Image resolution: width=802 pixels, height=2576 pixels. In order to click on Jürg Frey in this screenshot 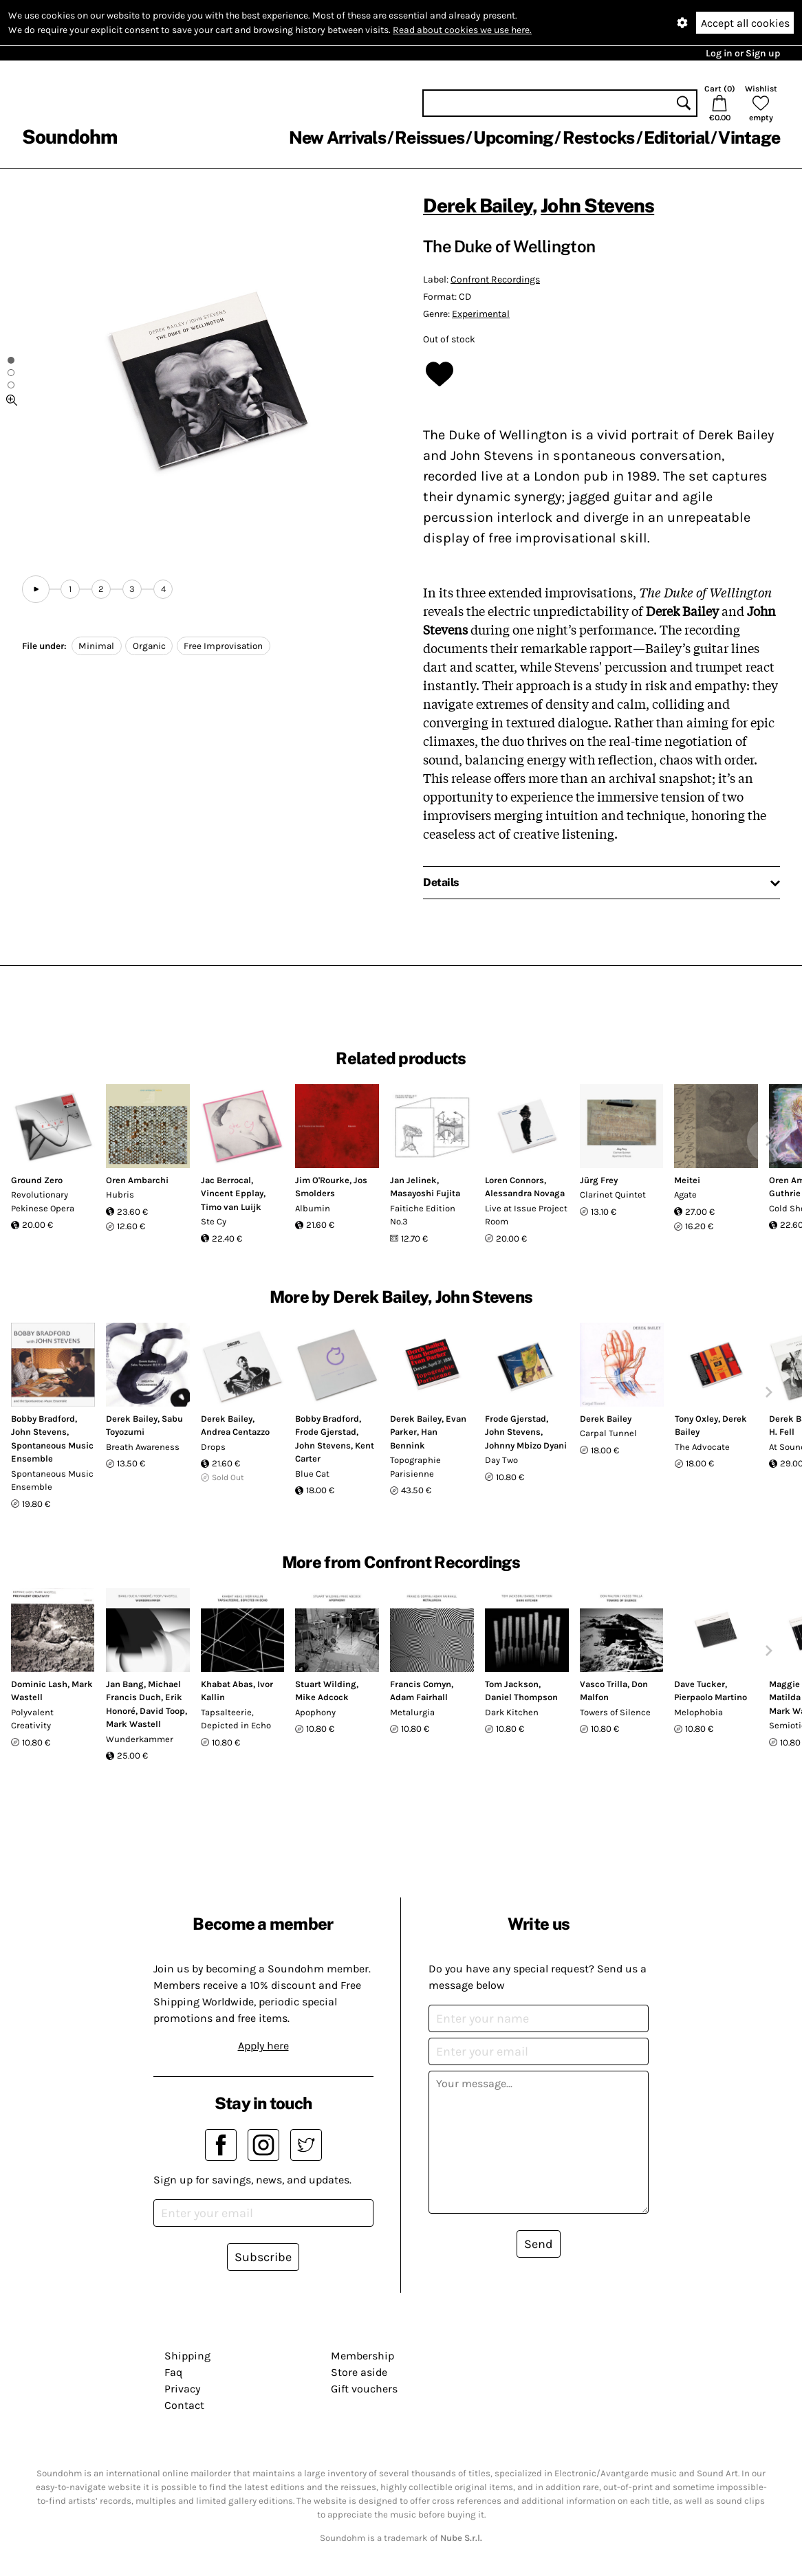, I will do `click(599, 1180)`.